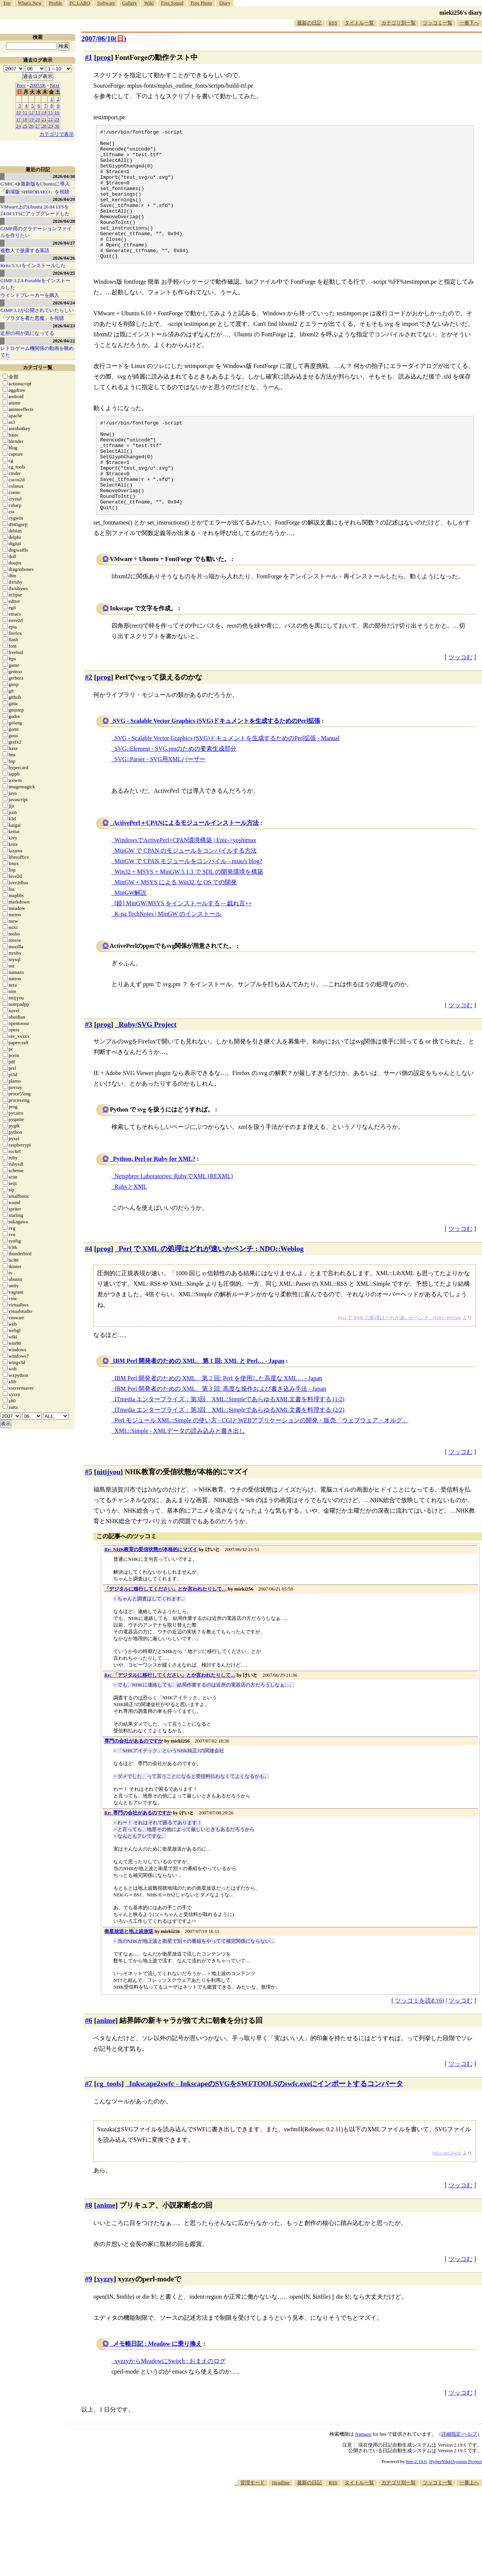 The image size is (482, 2576). What do you see at coordinates (185, 894) in the screenshot?
I see `MinGW で CPAN のモジュールをコンパイルする方法` at bounding box center [185, 894].